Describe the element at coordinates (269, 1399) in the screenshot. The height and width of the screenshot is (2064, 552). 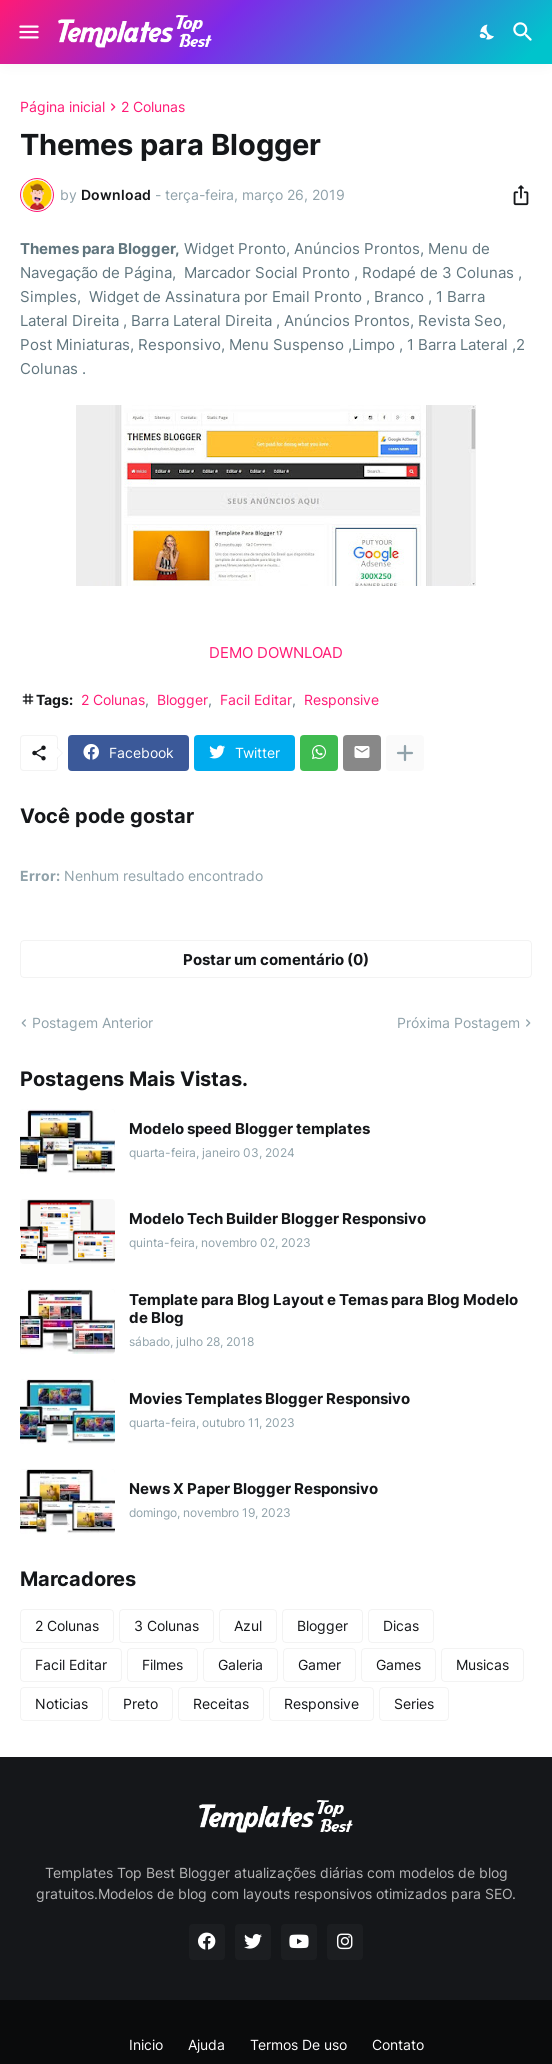
I see `Movies Templates Blogger Responsivo` at that location.